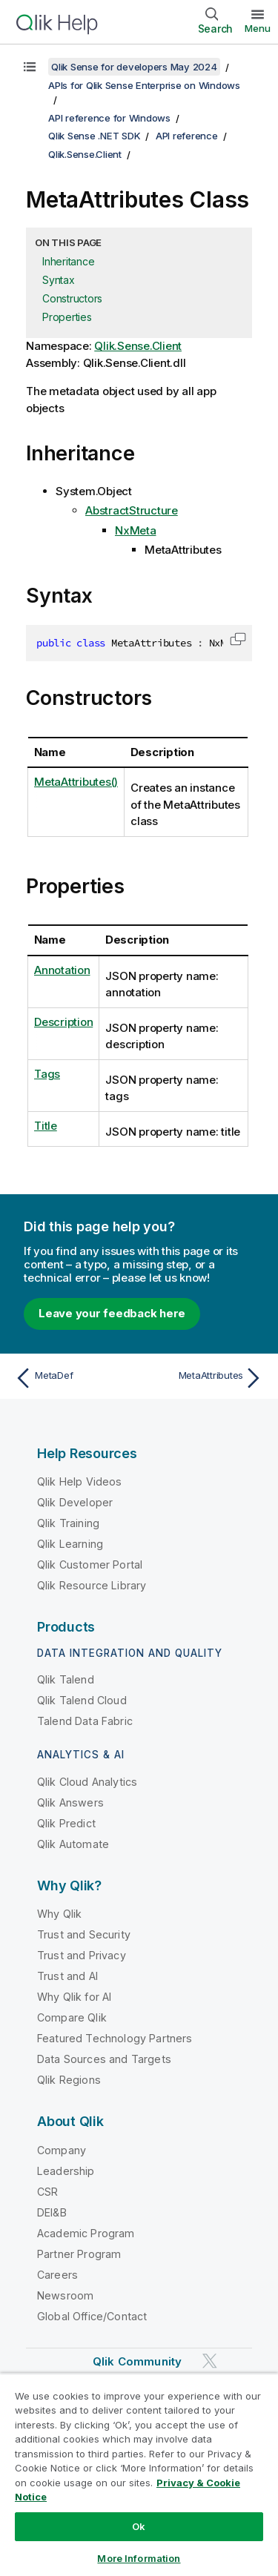 This screenshot has height=2576, width=278. I want to click on Syntax, so click(58, 280).